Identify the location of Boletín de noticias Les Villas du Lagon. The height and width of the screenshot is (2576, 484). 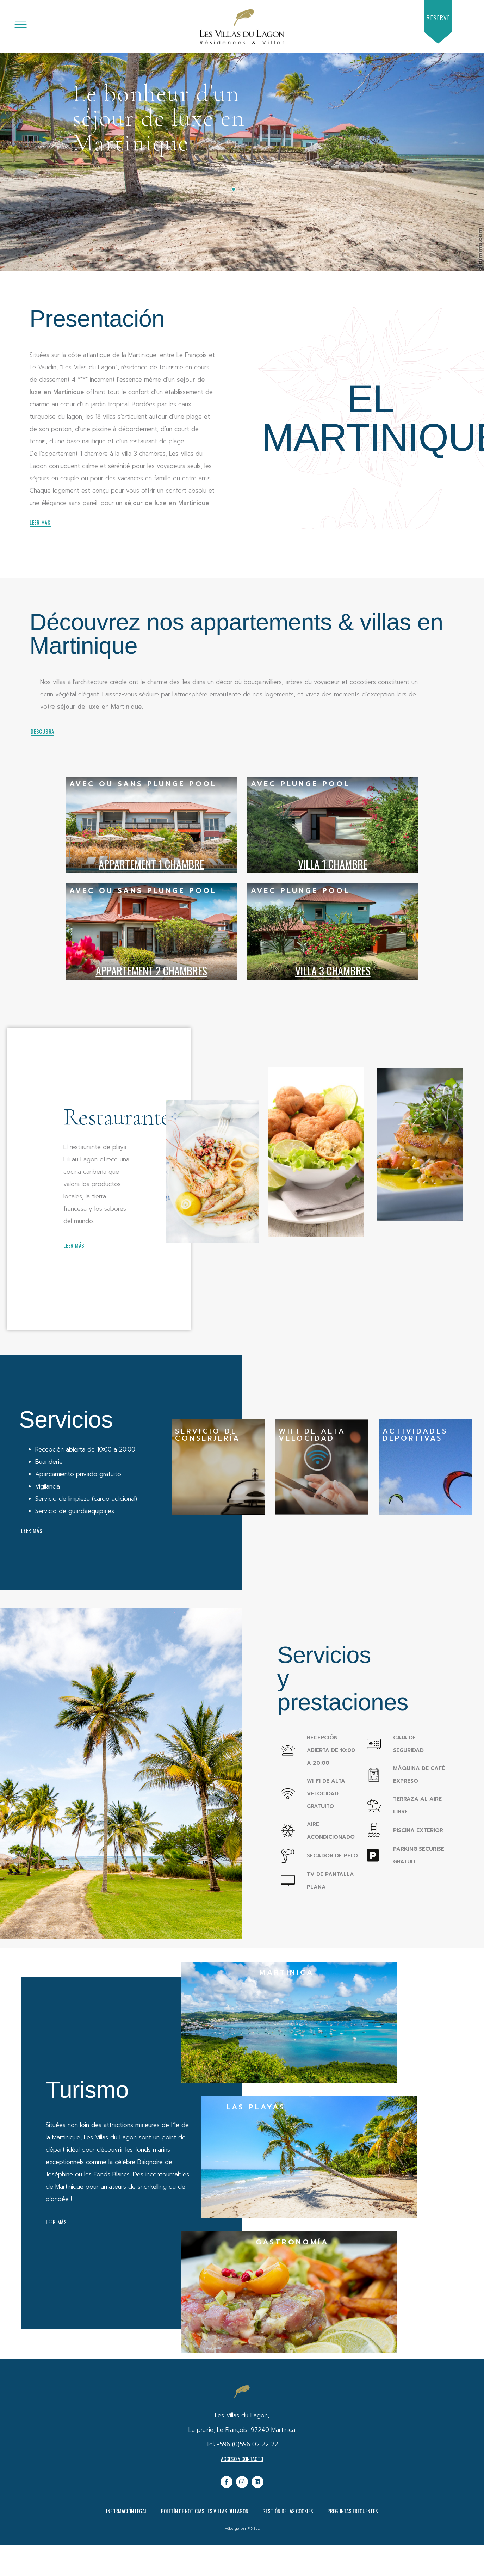
(204, 2511).